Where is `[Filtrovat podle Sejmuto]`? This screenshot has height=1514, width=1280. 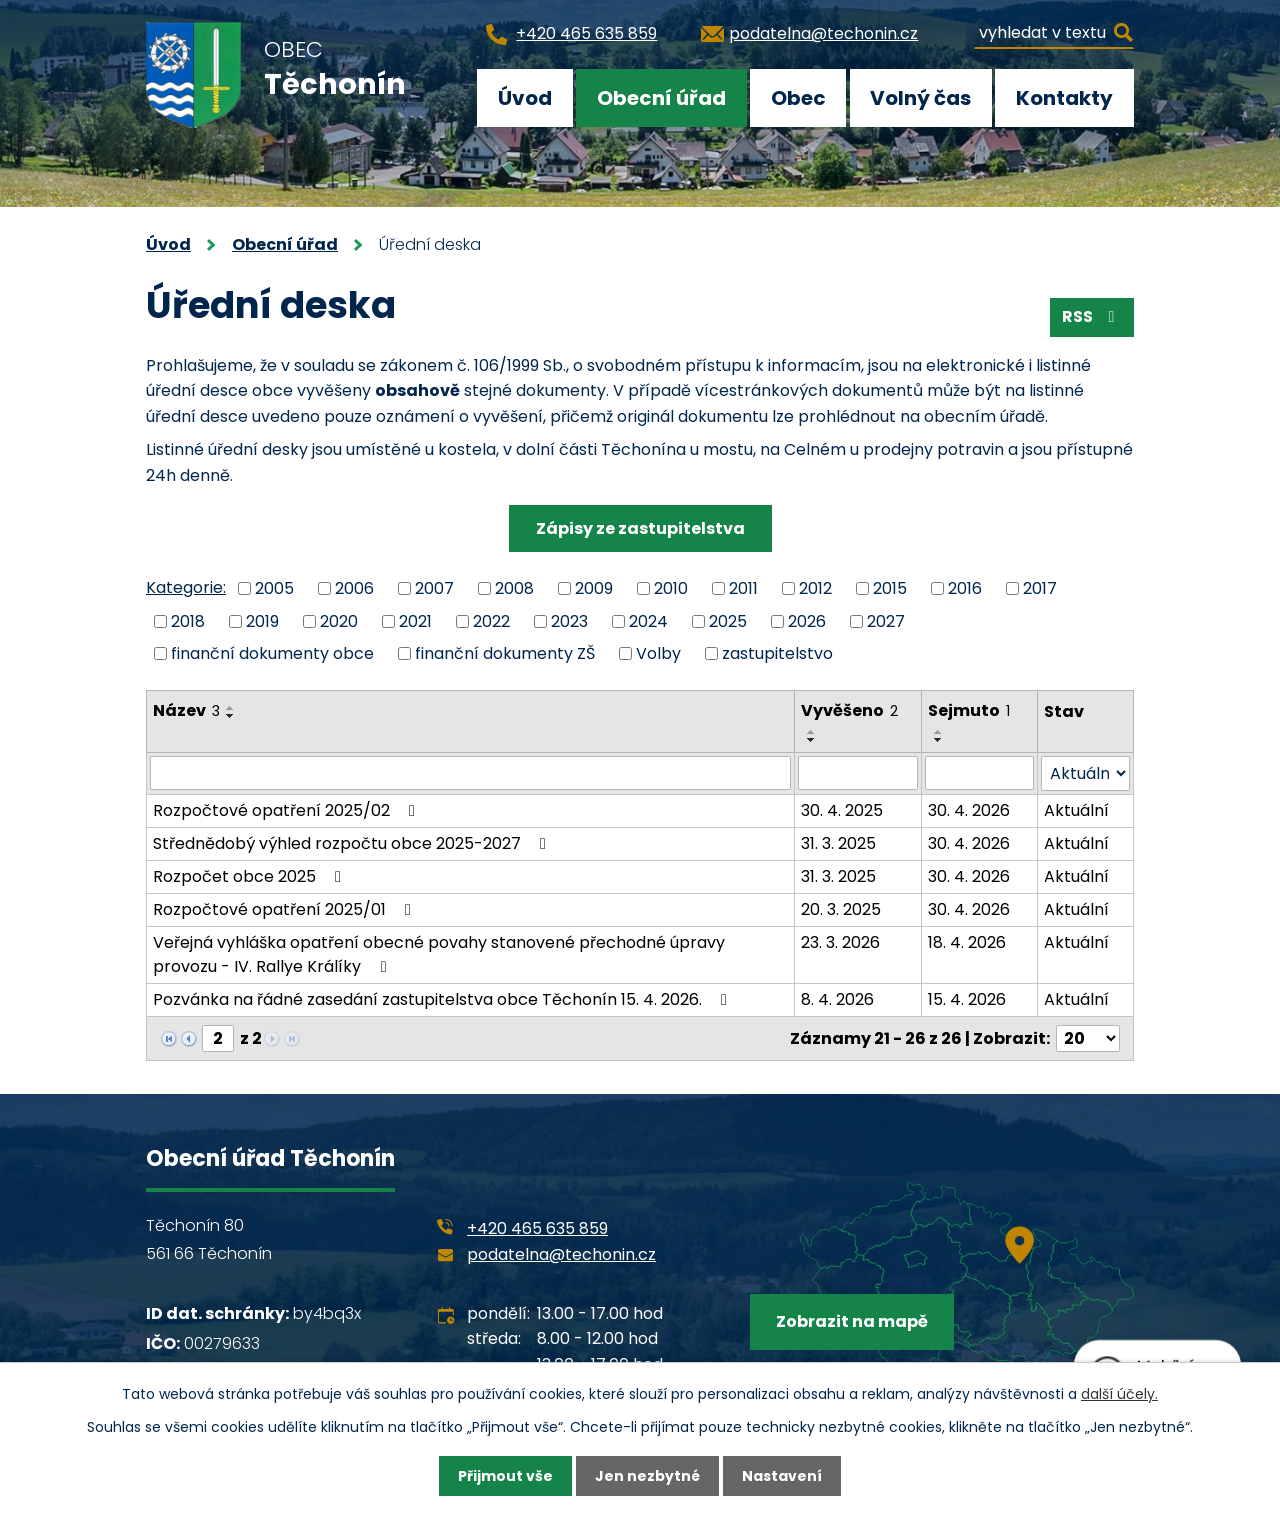 [Filtrovat podle Sejmuto] is located at coordinates (979, 773).